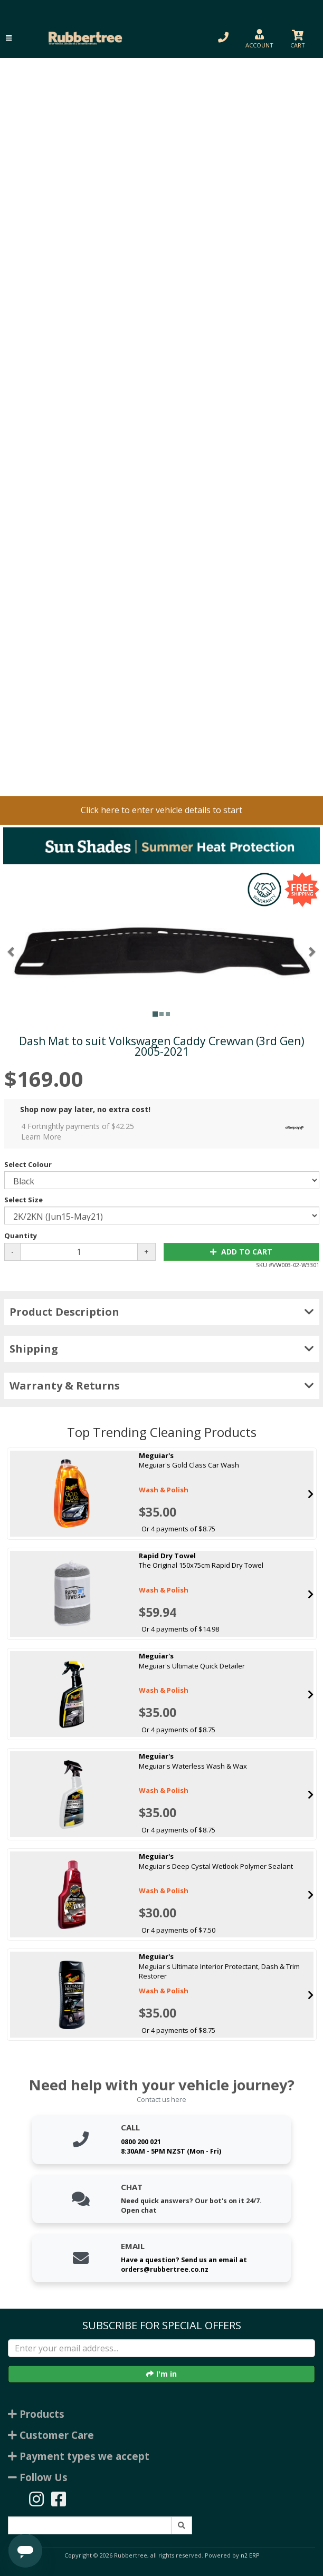  I want to click on Select Size, so click(23, 1199).